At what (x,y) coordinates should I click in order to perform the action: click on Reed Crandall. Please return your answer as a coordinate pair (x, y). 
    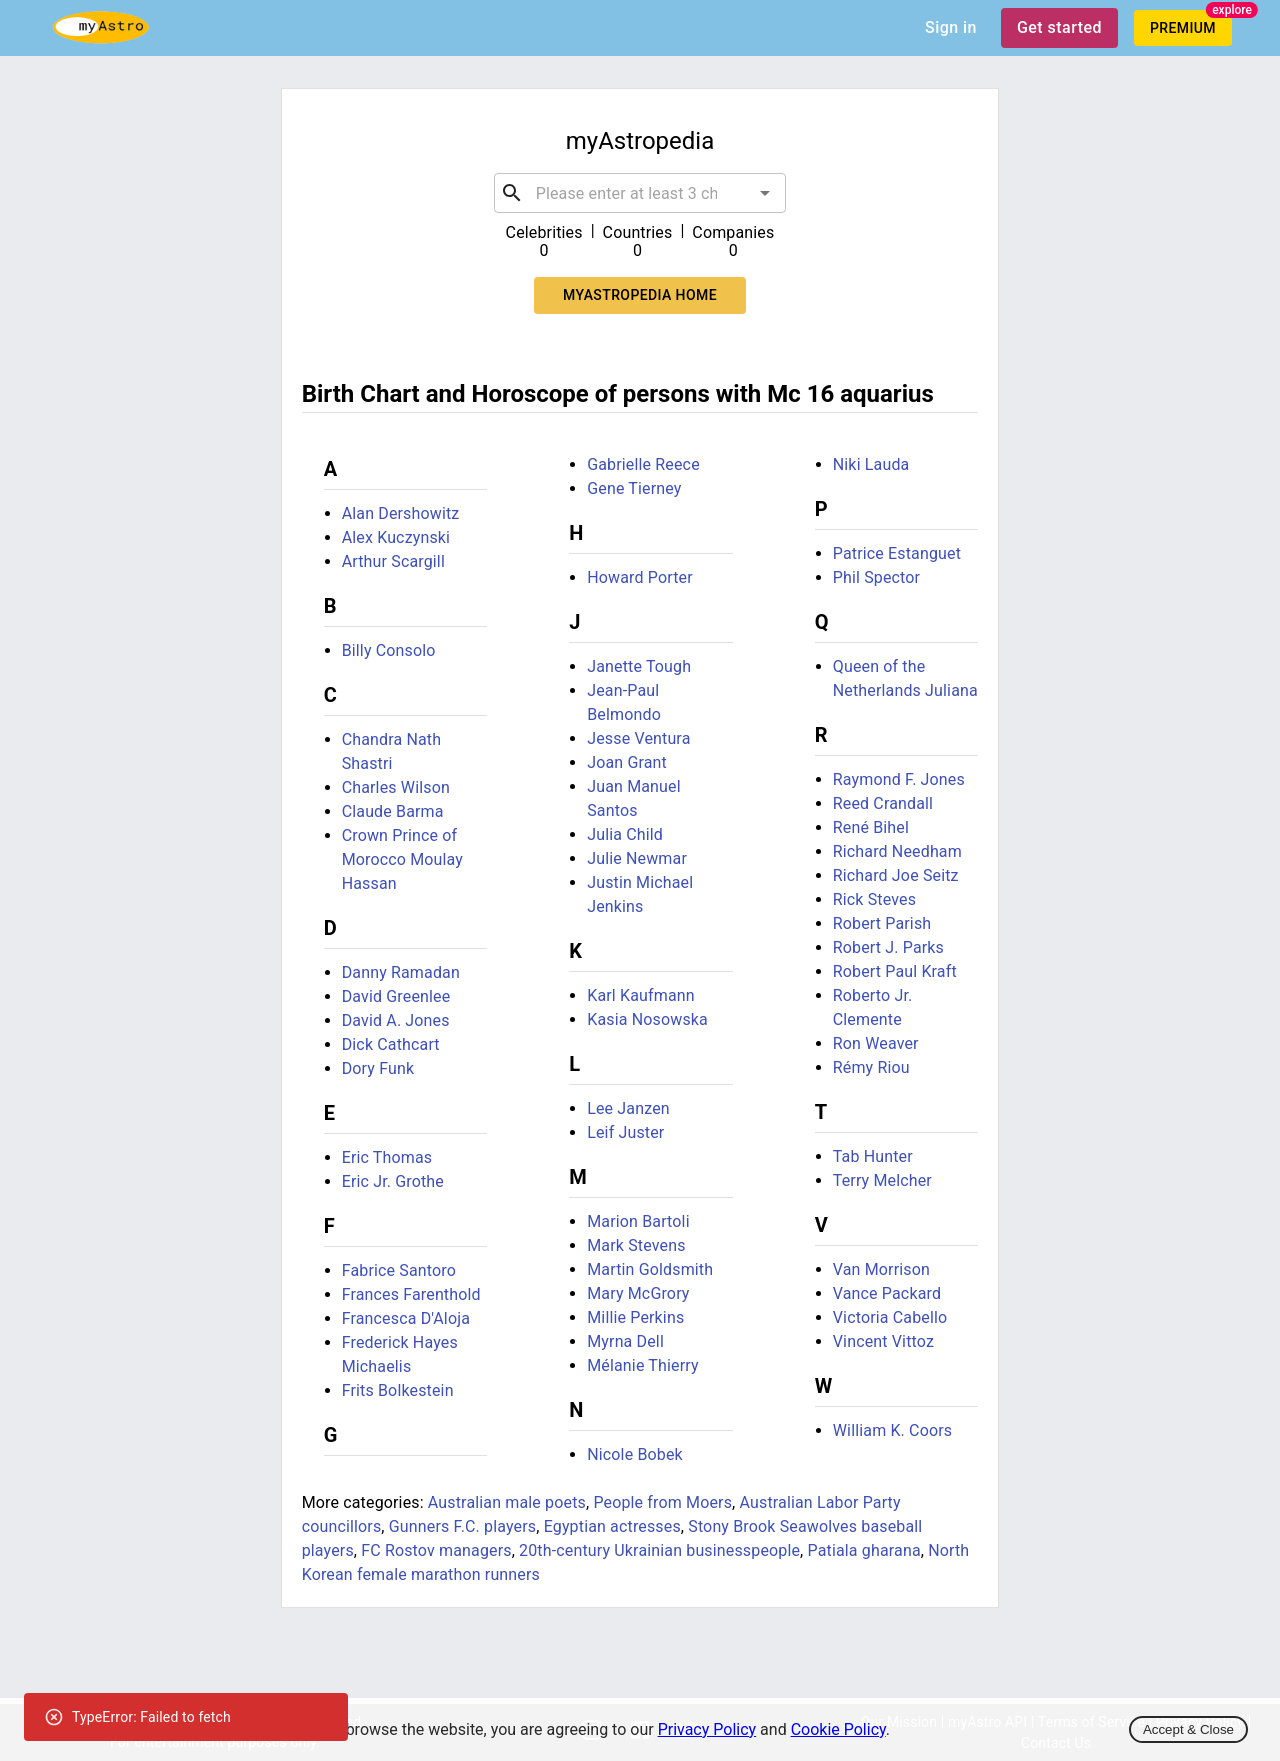
    Looking at the image, I should click on (883, 803).